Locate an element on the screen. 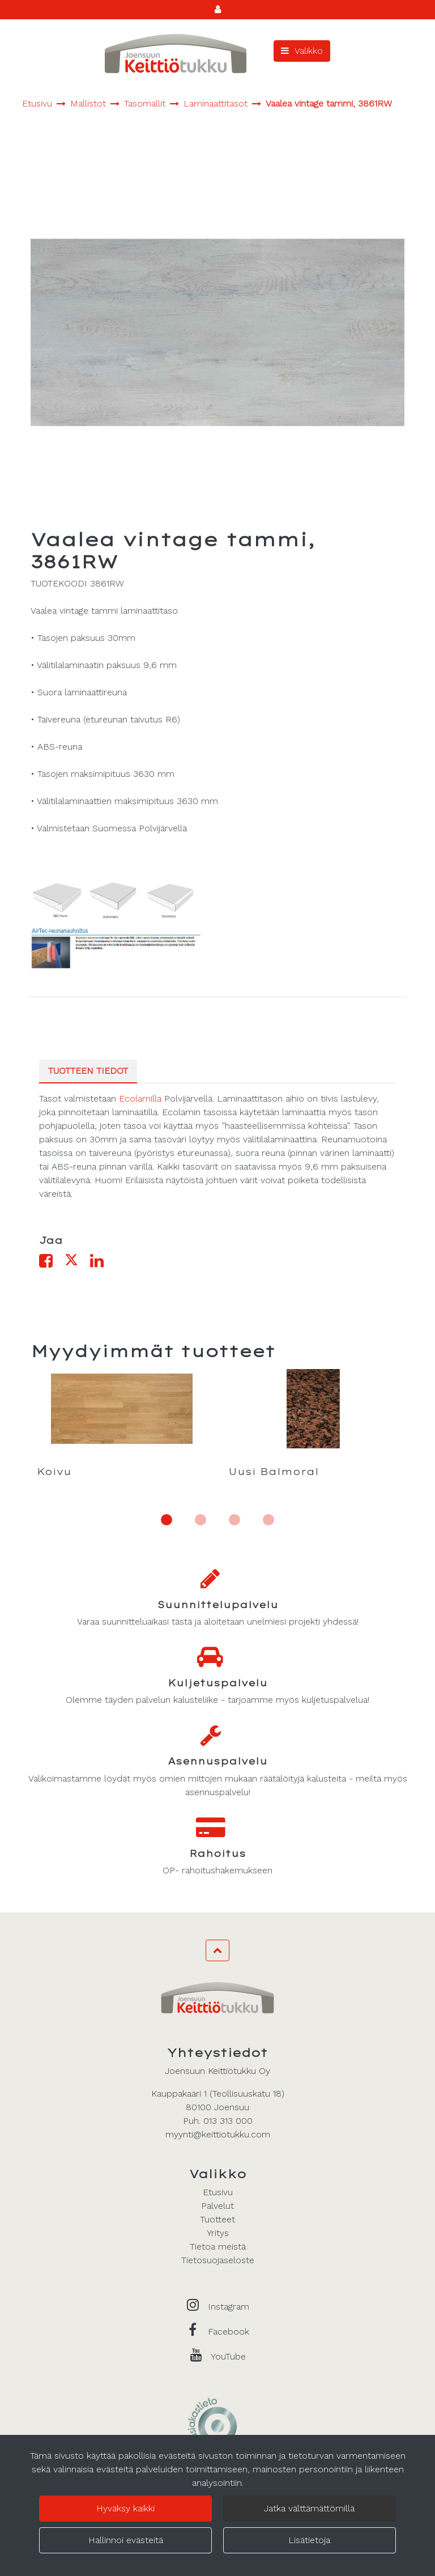  Hyväksy kaikki is located at coordinates (125, 2508).